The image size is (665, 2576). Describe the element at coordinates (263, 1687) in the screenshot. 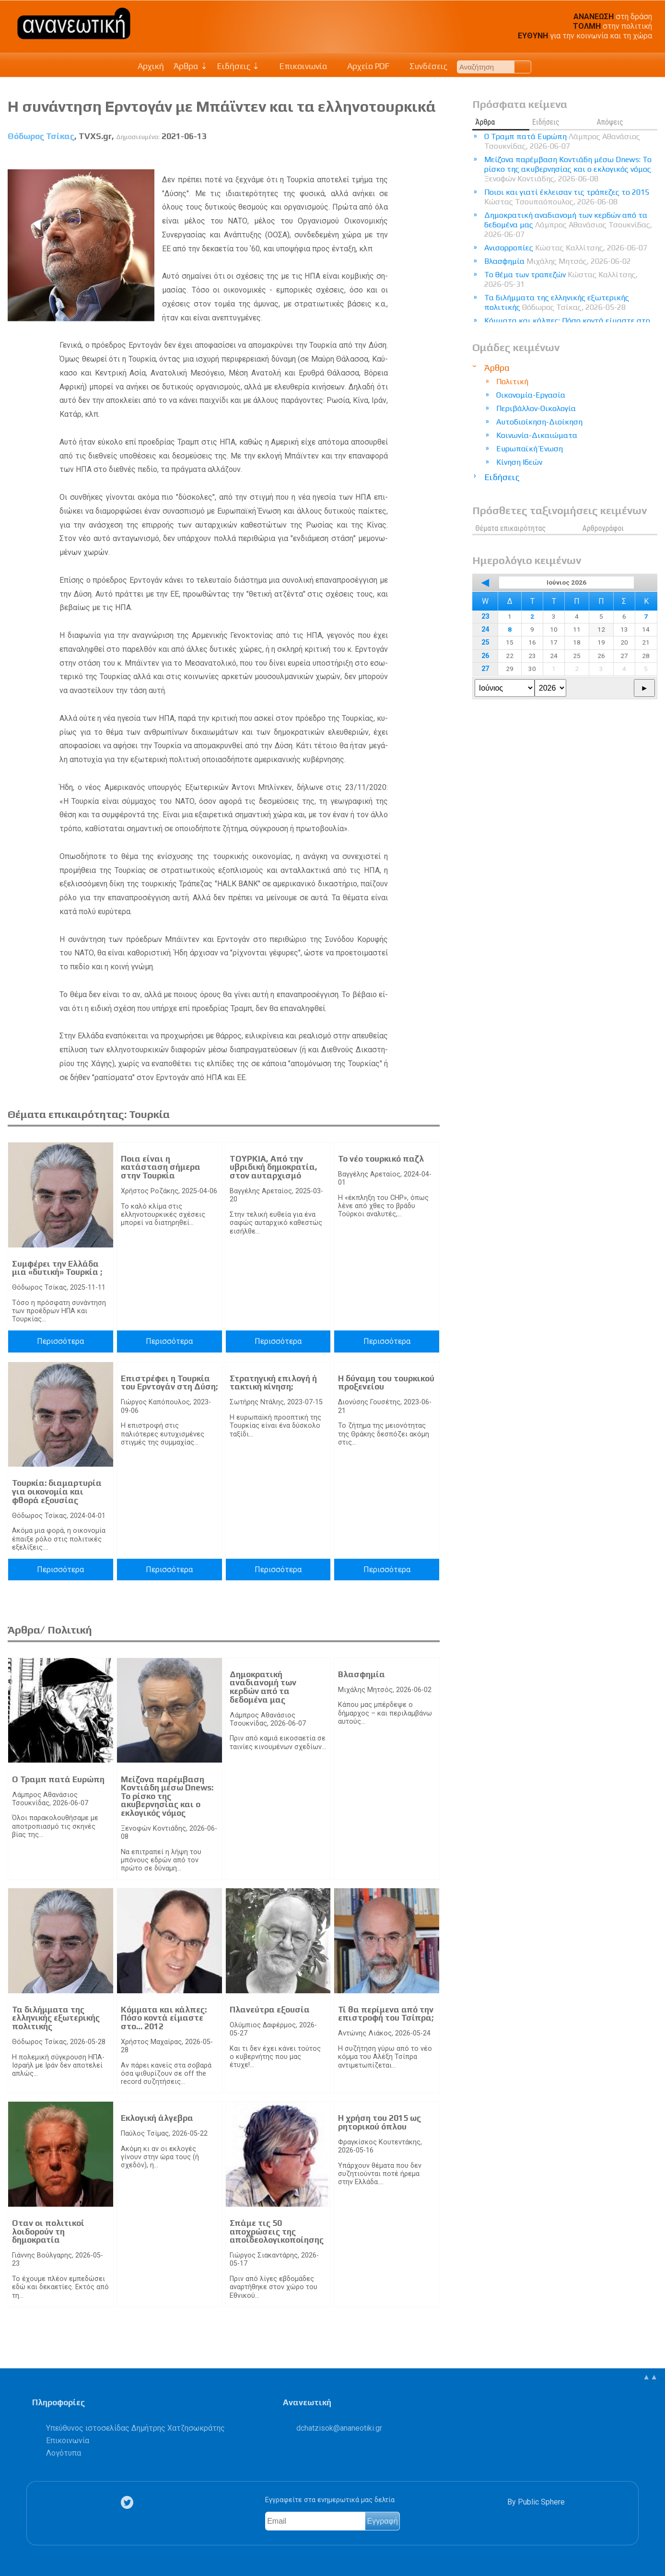

I see `Δημοκρατική αναδιανομή των κερδών από τα δεδομένα μας` at that location.